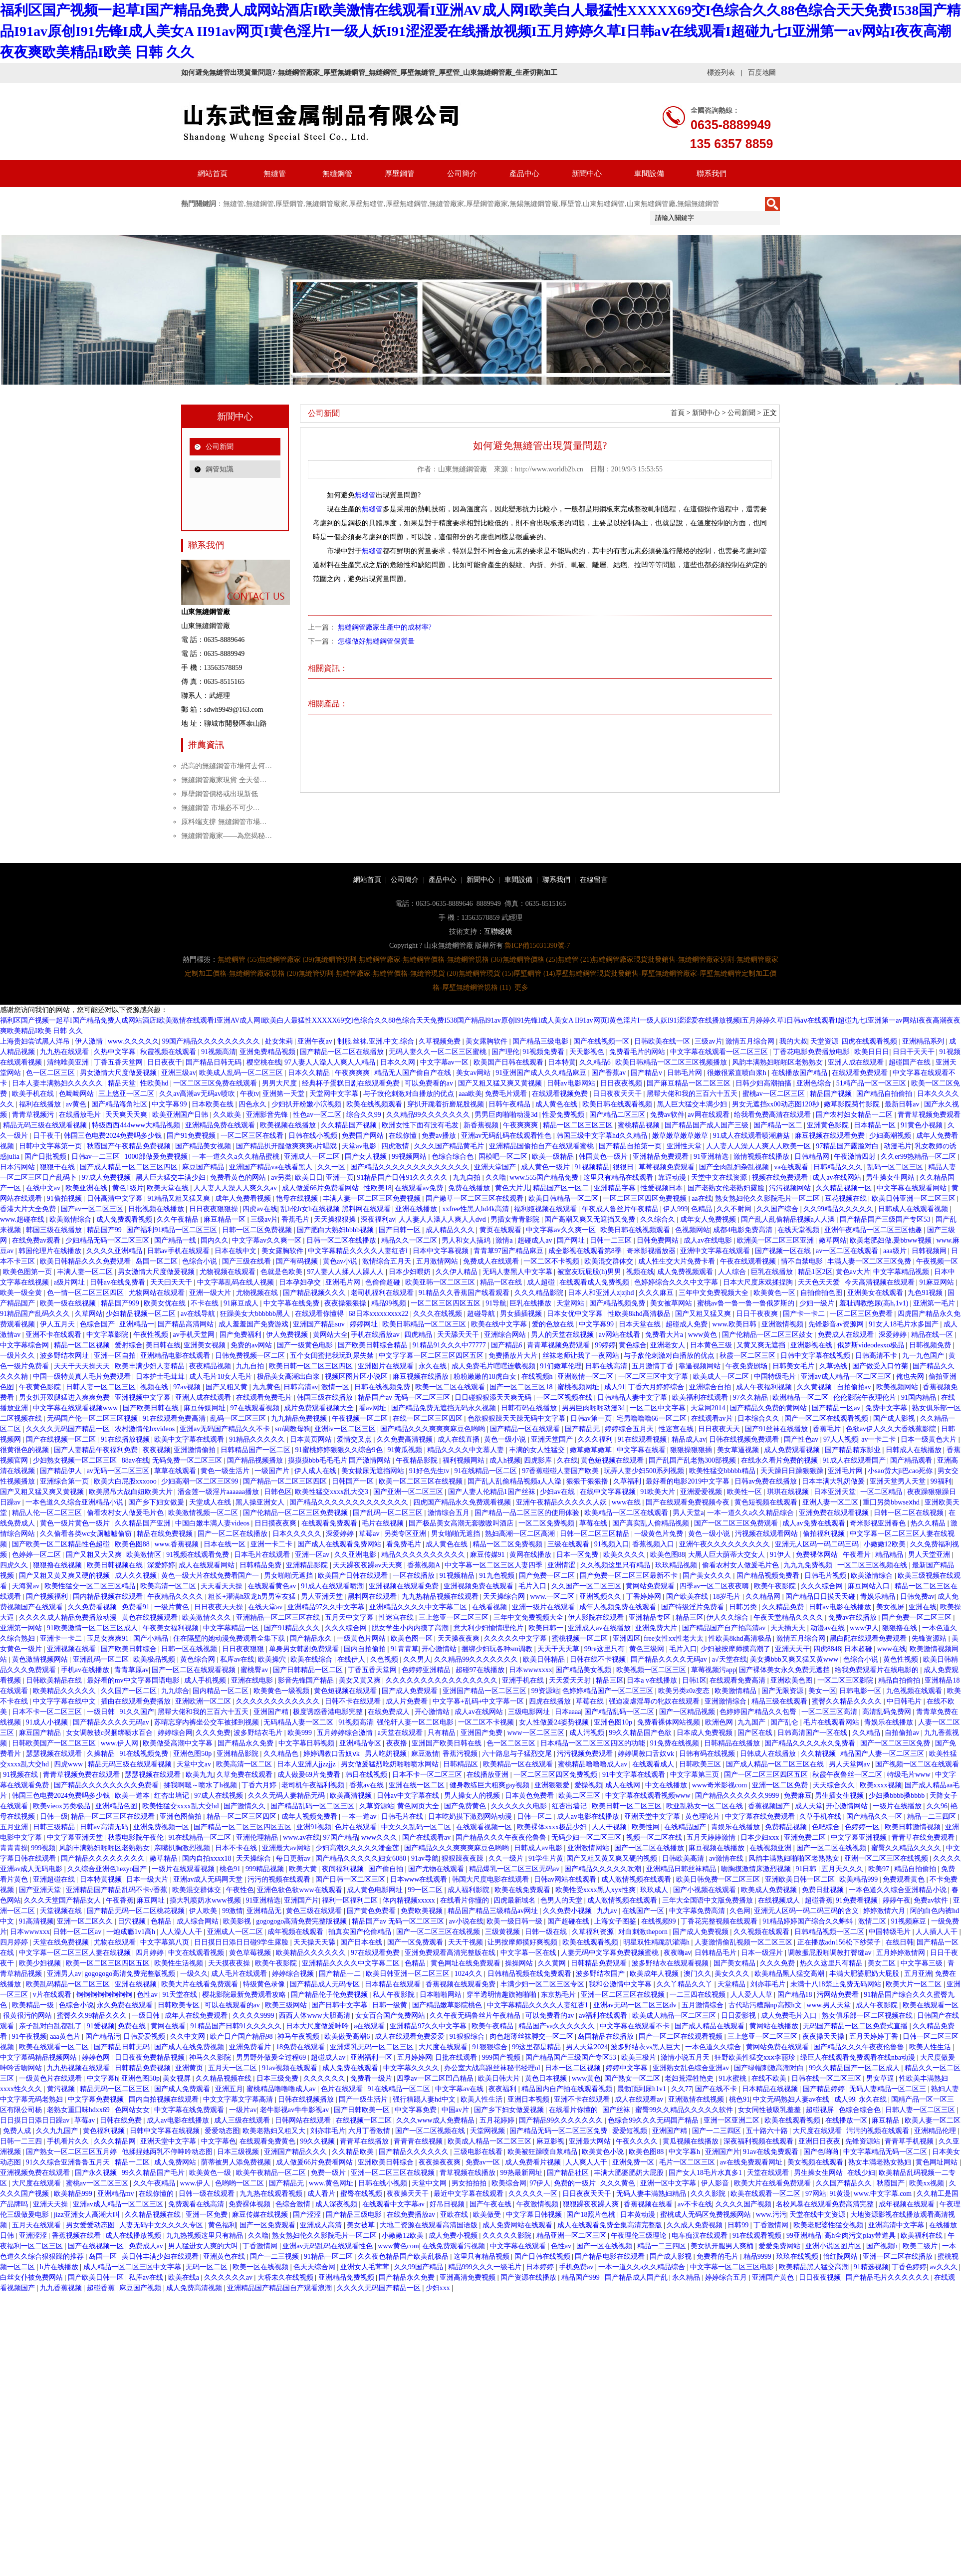 Image resolution: width=961 pixels, height=2576 pixels. Describe the element at coordinates (882, 1492) in the screenshot. I see `一区二区精品` at that location.